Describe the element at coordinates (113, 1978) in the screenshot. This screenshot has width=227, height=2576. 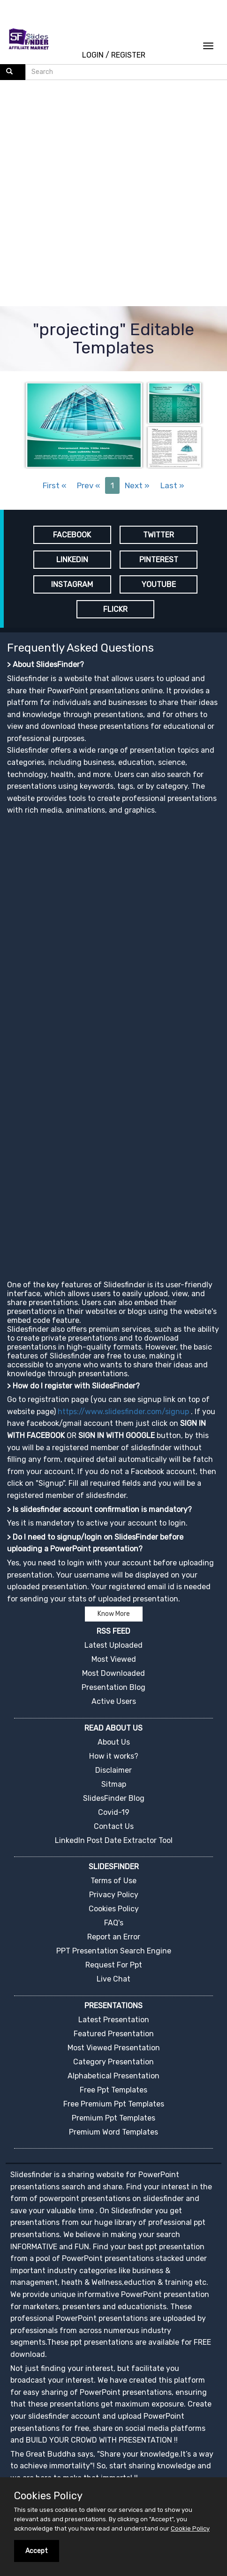
I see `Live Chat` at that location.